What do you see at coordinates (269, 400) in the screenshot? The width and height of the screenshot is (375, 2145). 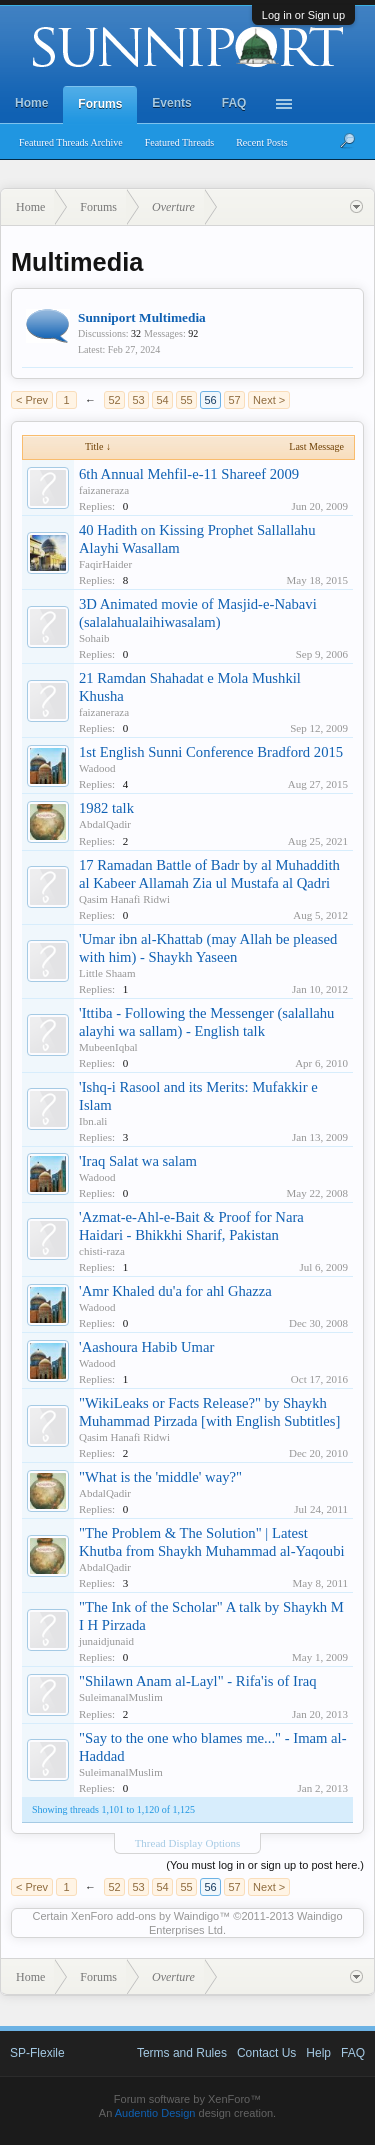 I see `Next >` at bounding box center [269, 400].